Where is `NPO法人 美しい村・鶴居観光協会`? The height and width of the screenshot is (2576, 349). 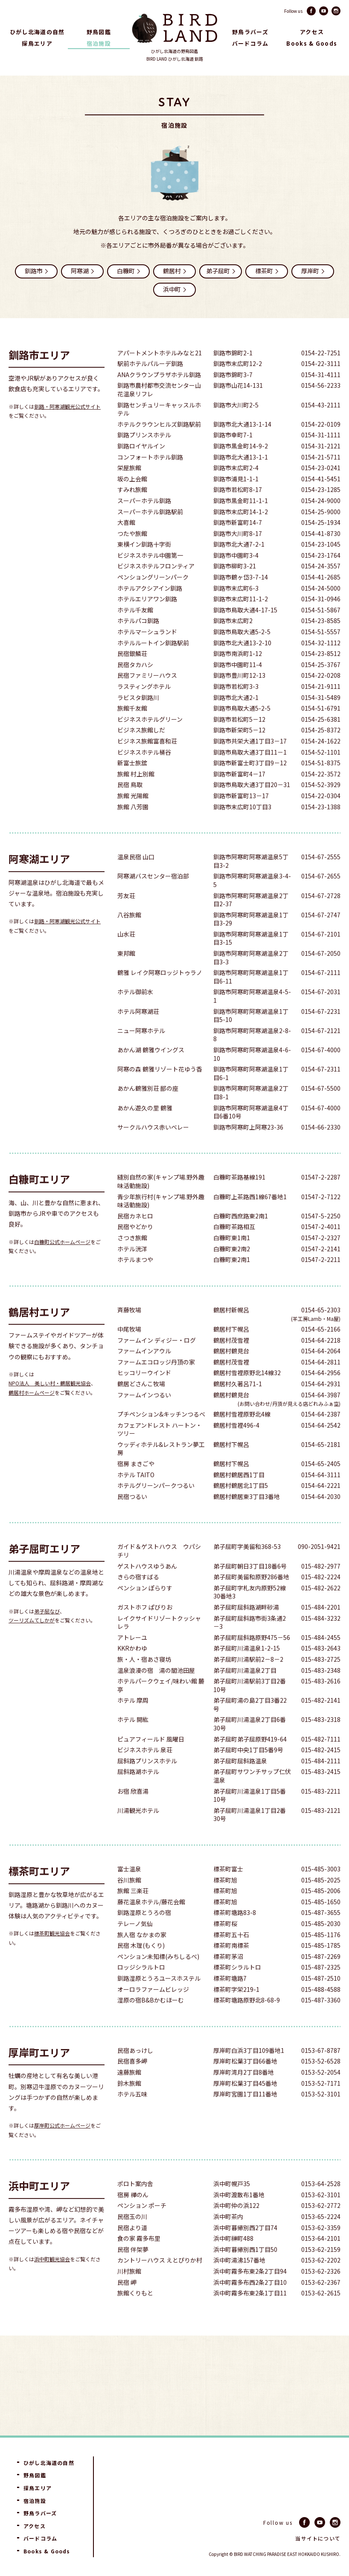 NPO法人 美しい村・鶴居観光協会 is located at coordinates (50, 1406).